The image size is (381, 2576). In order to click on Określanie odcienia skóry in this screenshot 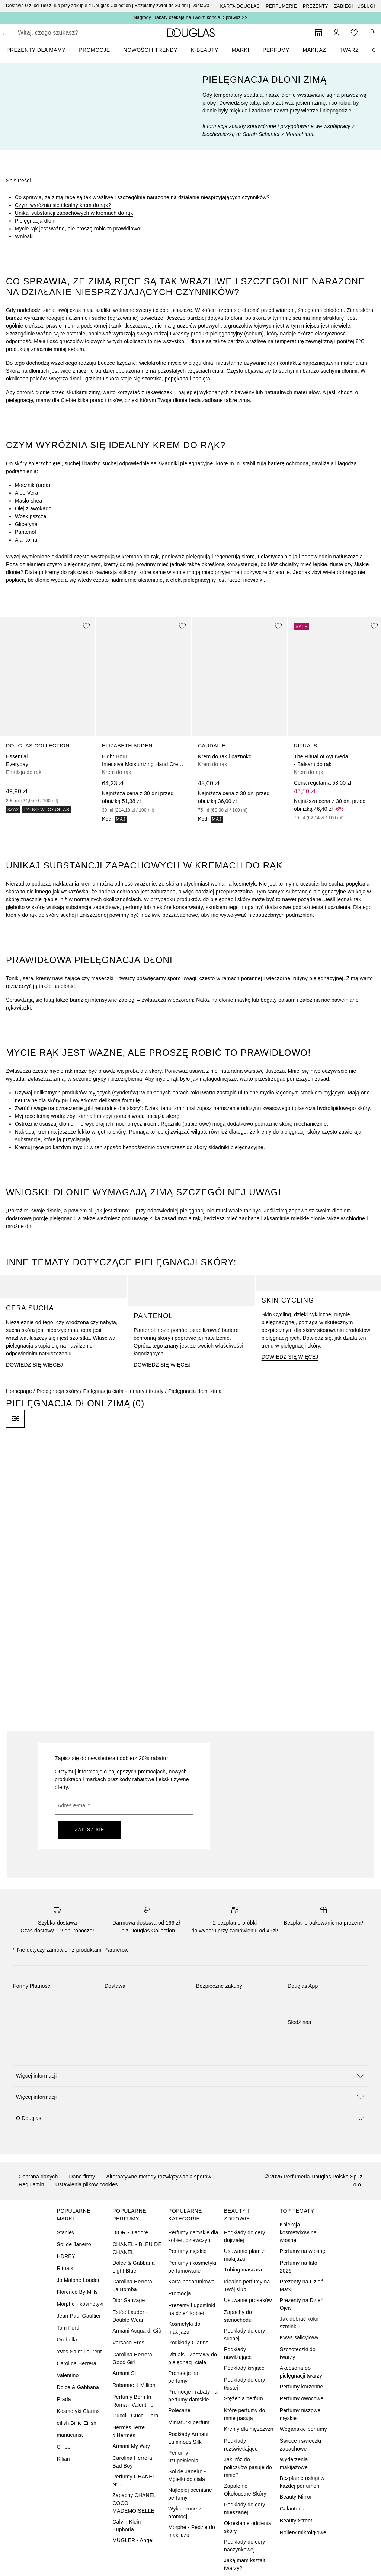, I will do `click(247, 2527)`.